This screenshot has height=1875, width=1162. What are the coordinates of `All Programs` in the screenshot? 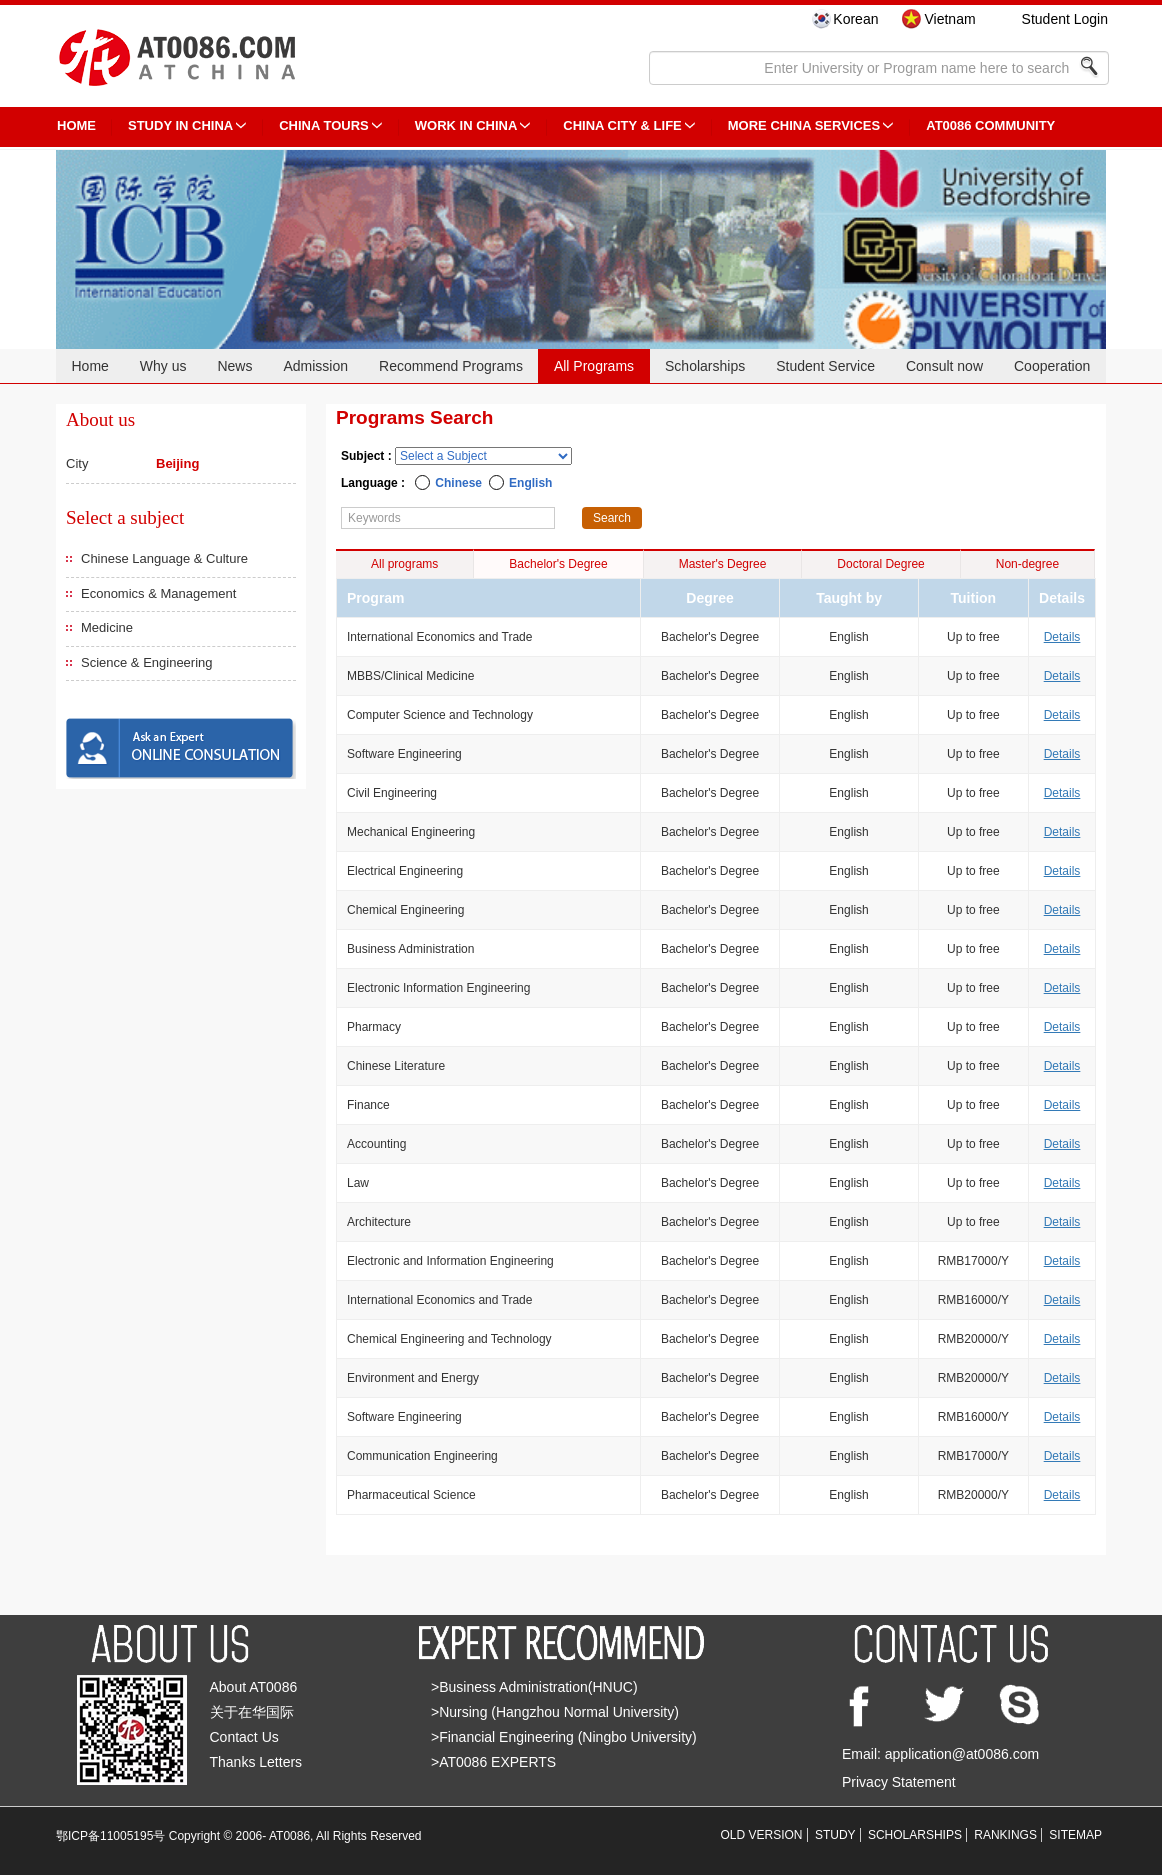 It's located at (594, 366).